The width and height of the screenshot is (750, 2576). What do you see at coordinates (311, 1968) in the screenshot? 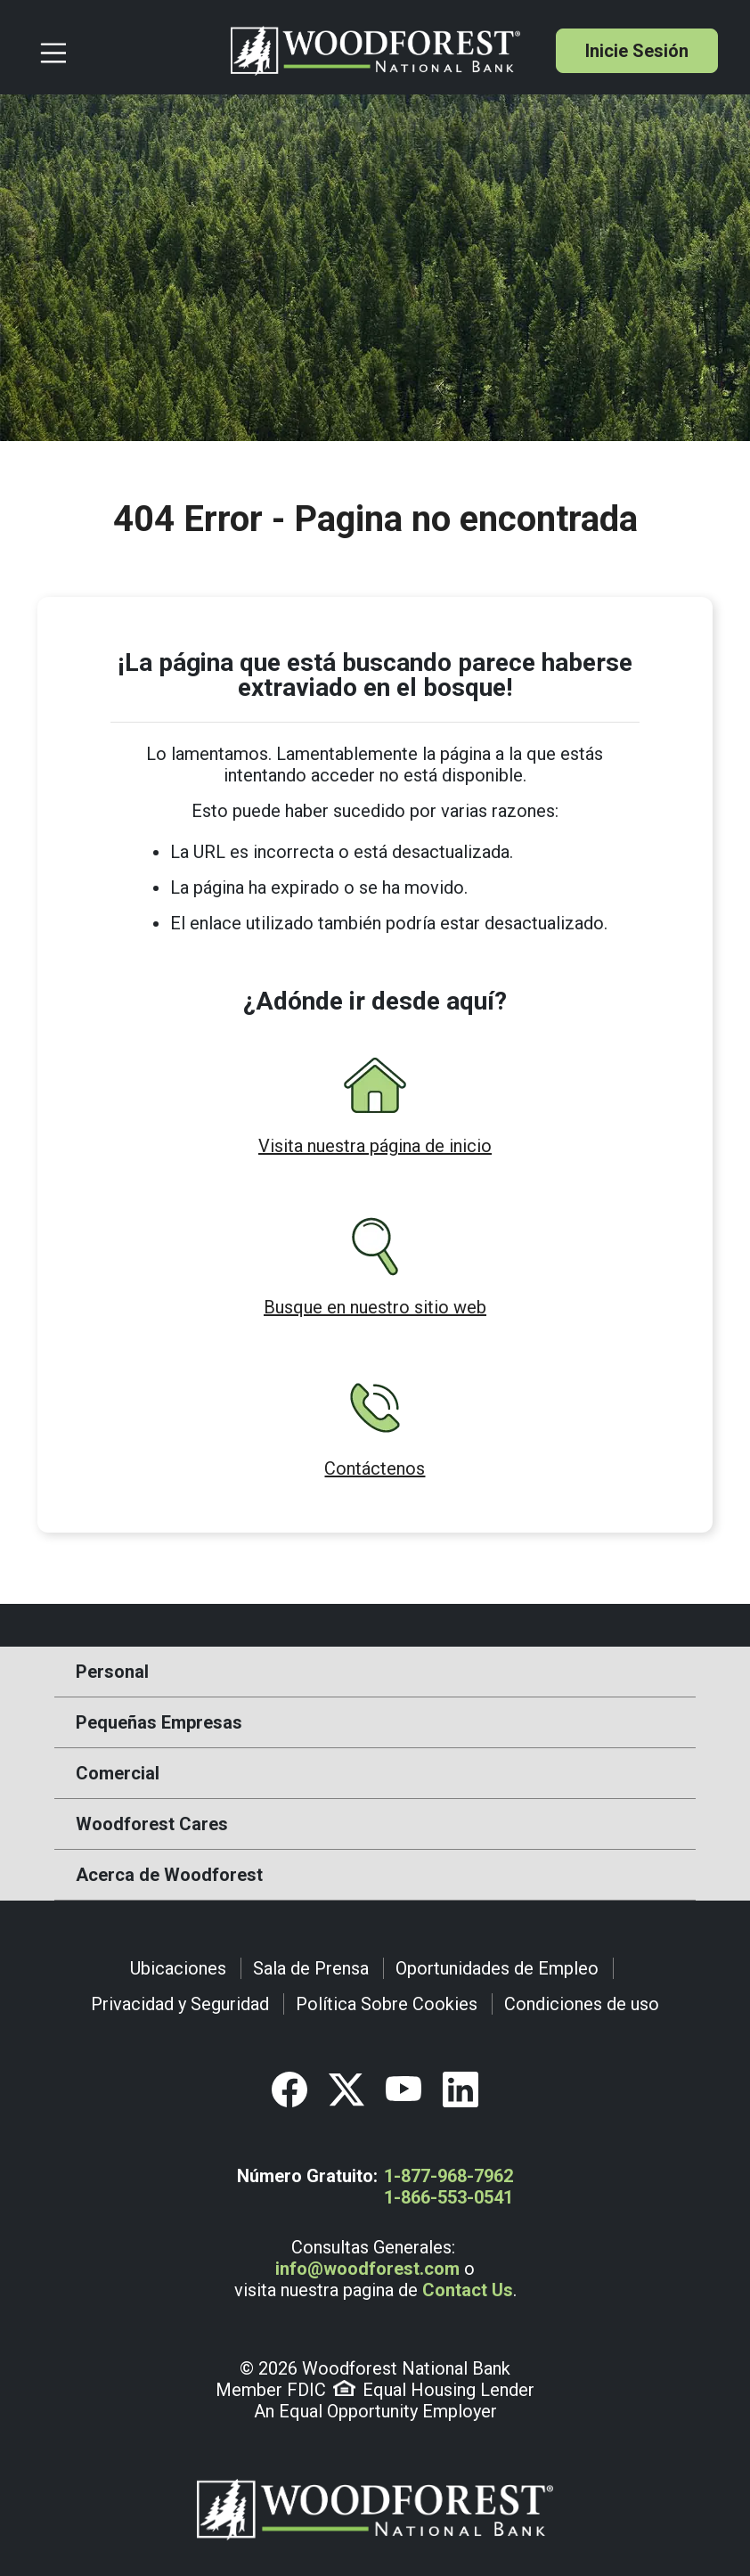
I see `Sala de Prensa` at bounding box center [311, 1968].